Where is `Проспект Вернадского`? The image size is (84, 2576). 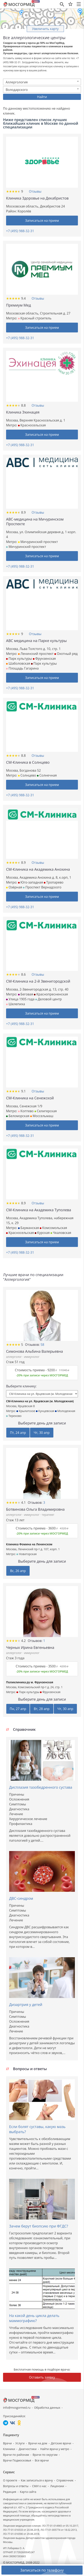 Проспект Вернадского is located at coordinates (42, 887).